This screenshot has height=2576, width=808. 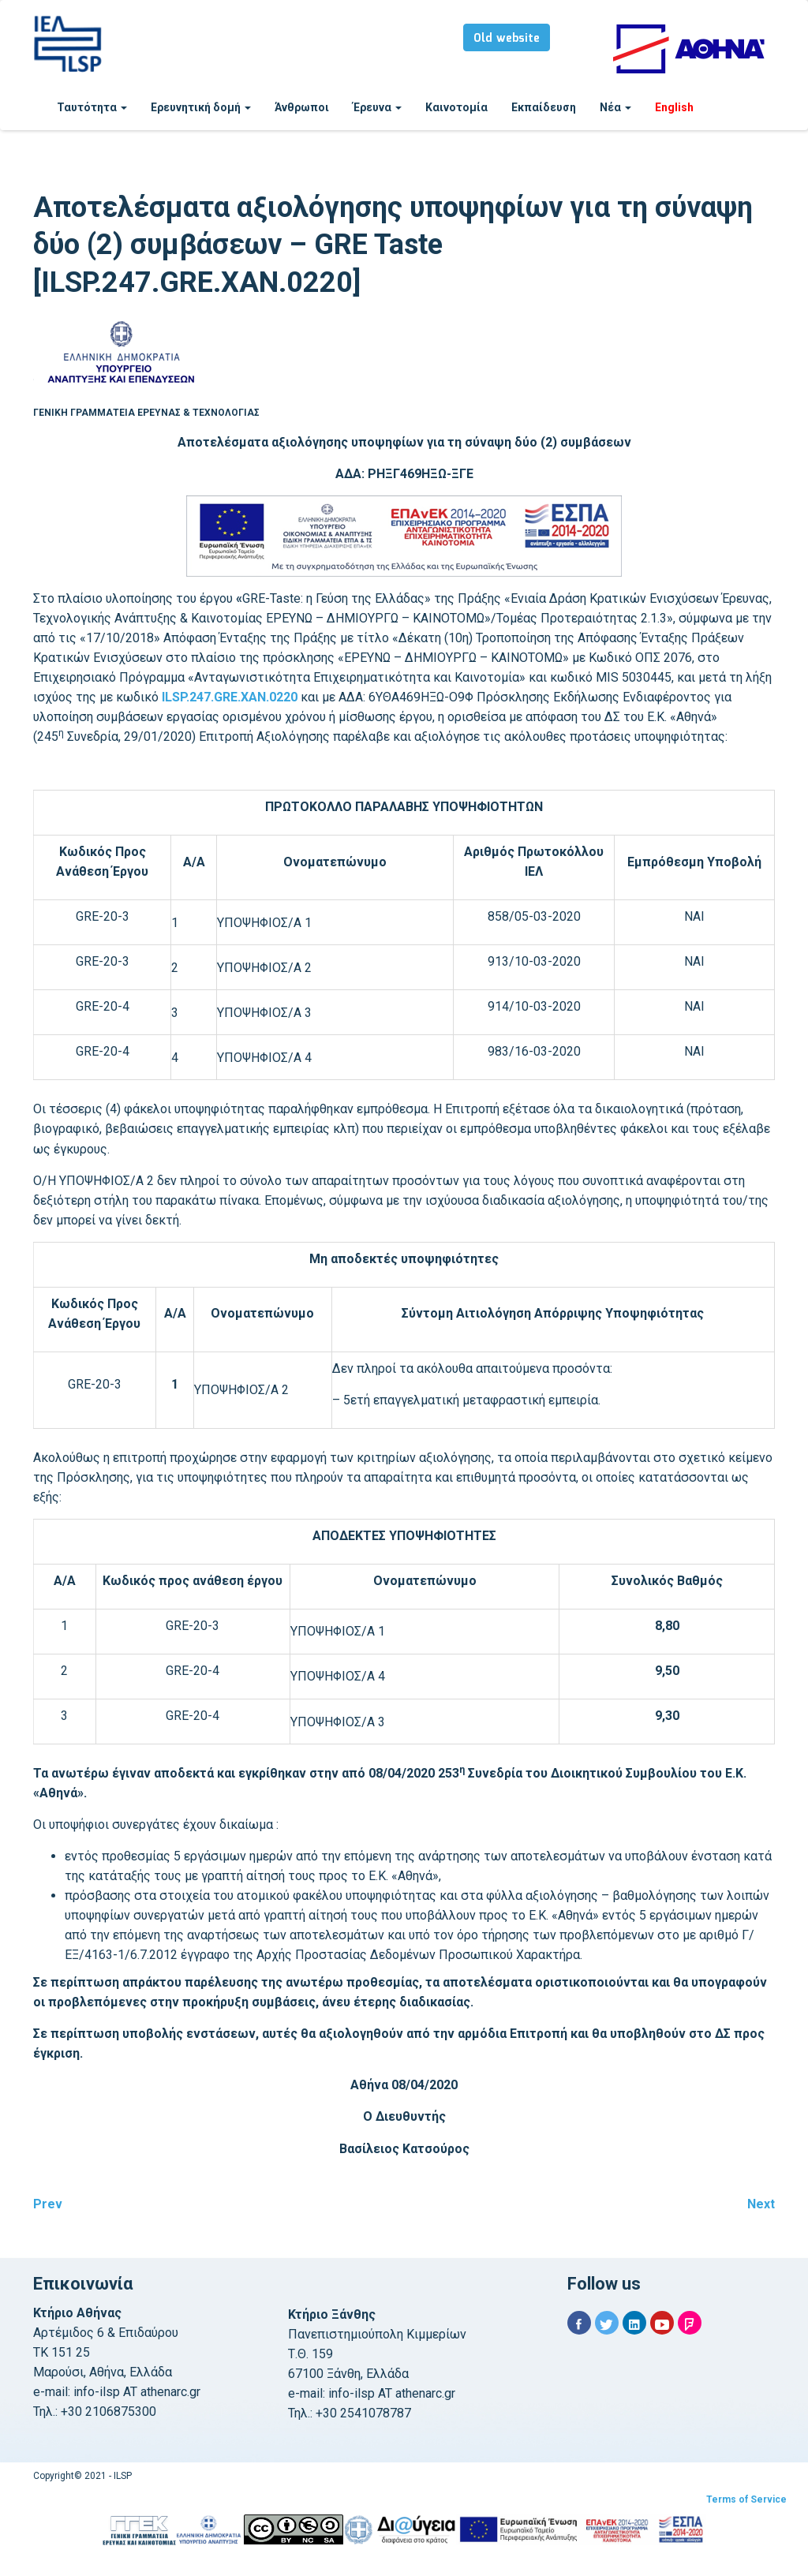 I want to click on Prev, so click(x=47, y=2204).